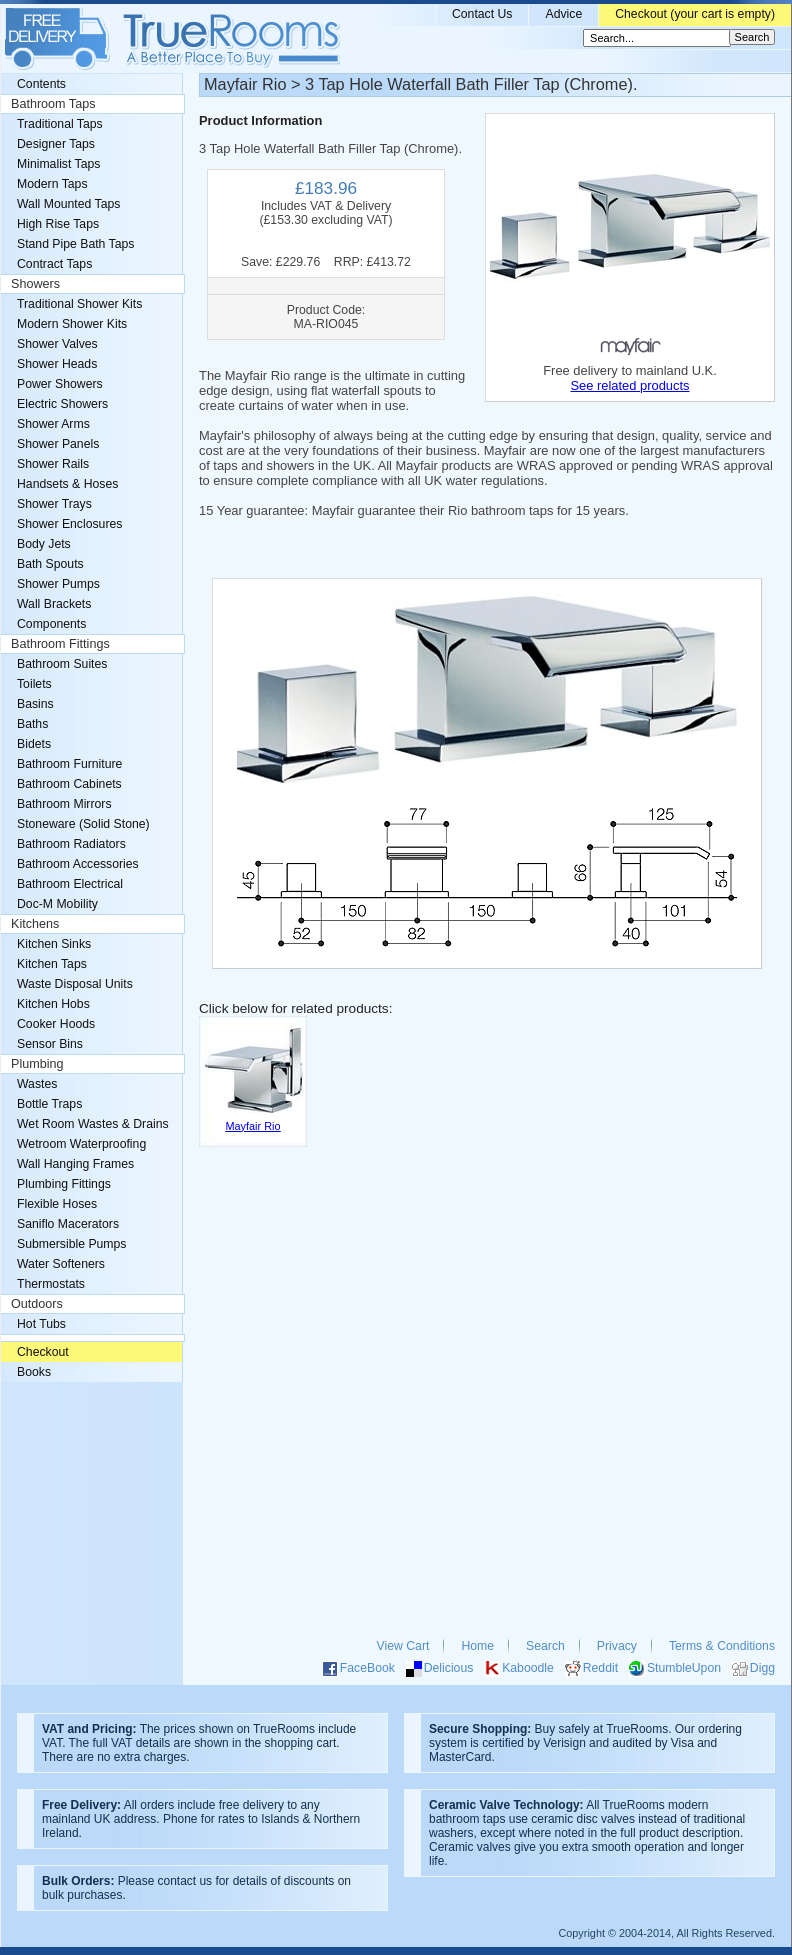 This screenshot has height=1955, width=792. Describe the element at coordinates (68, 1224) in the screenshot. I see `Saniflo Macerators` at that location.